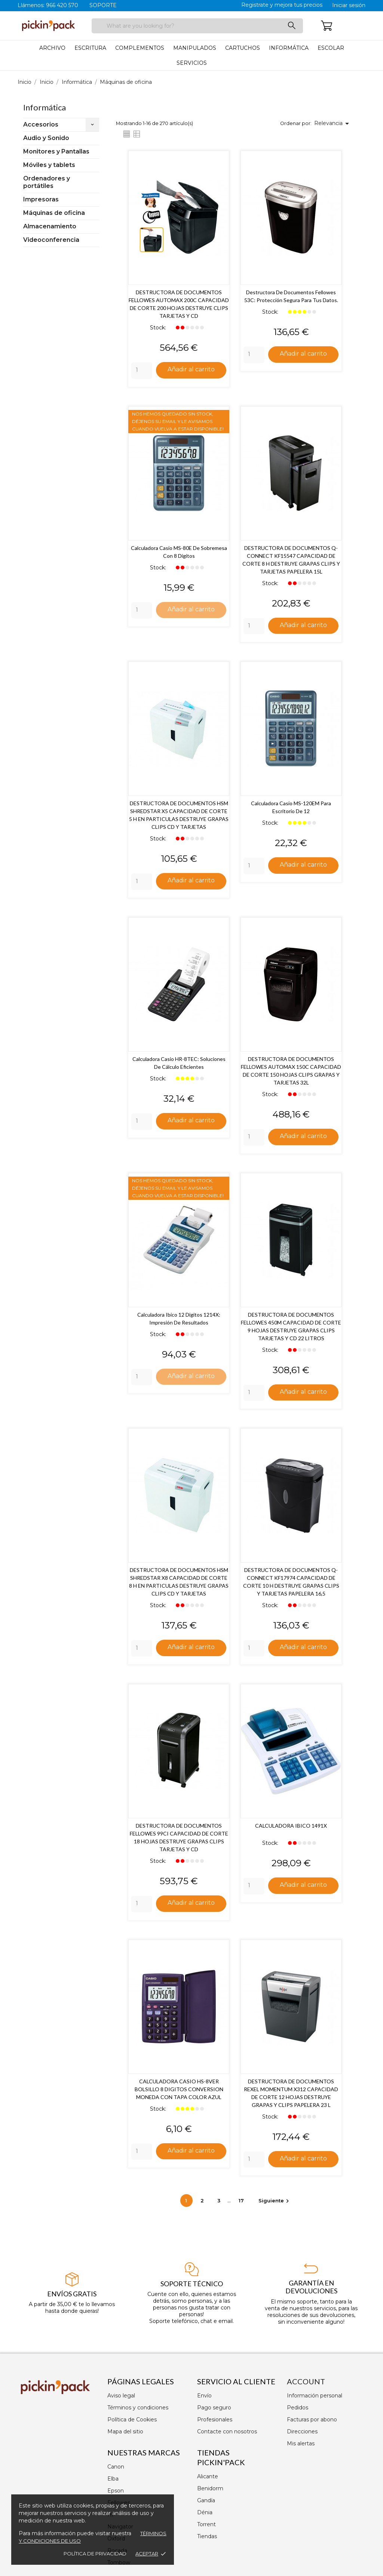 The height and width of the screenshot is (2576, 383). Describe the element at coordinates (132, 2419) in the screenshot. I see `Política de Cookies` at that location.